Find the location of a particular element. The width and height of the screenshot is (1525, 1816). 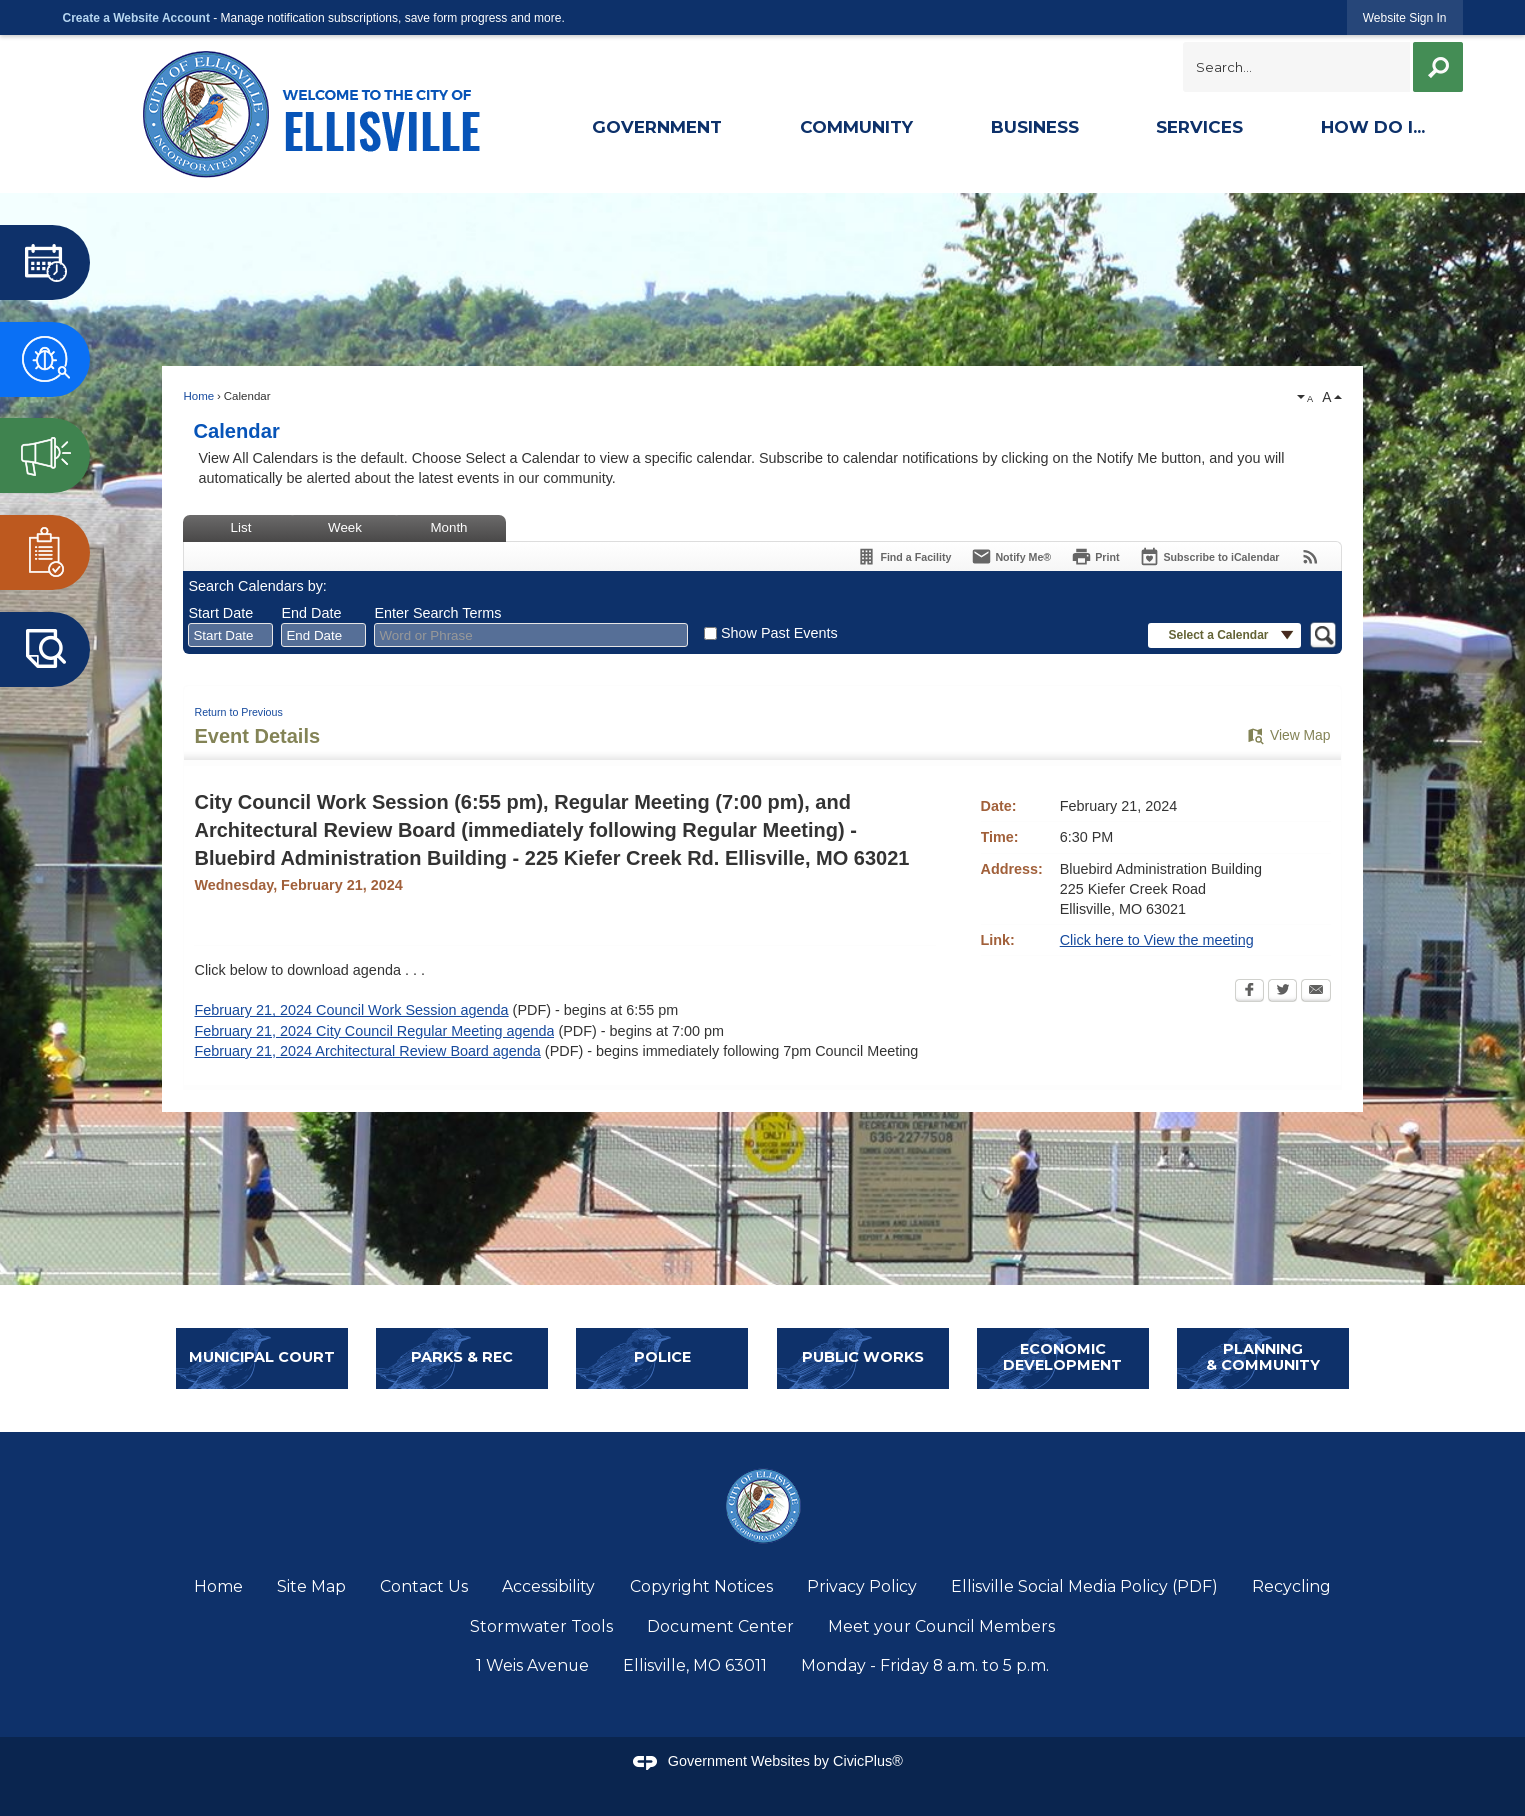

Show Past Events is located at coordinates (779, 633).